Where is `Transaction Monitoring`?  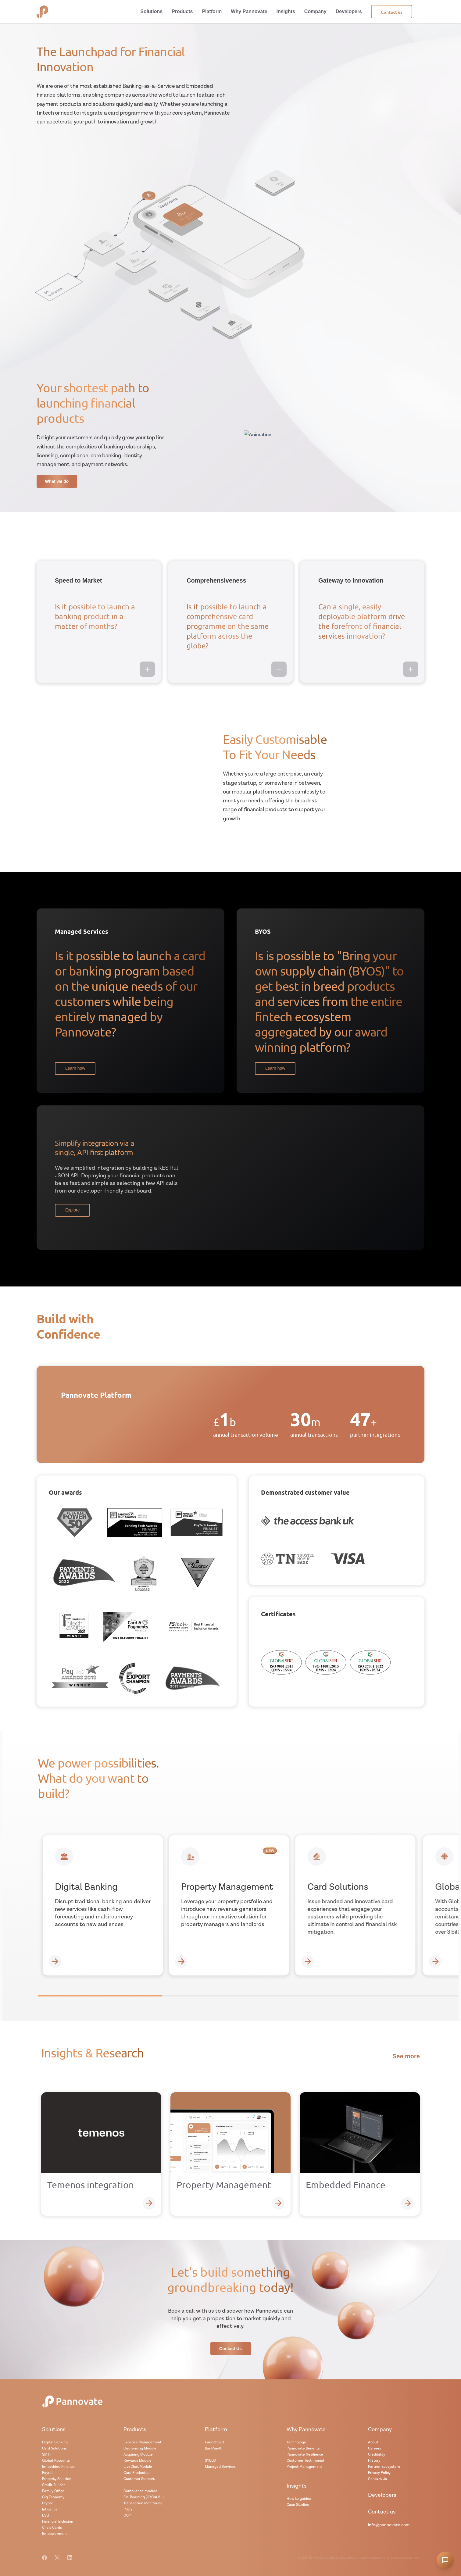 Transaction Monitoring is located at coordinates (143, 2503).